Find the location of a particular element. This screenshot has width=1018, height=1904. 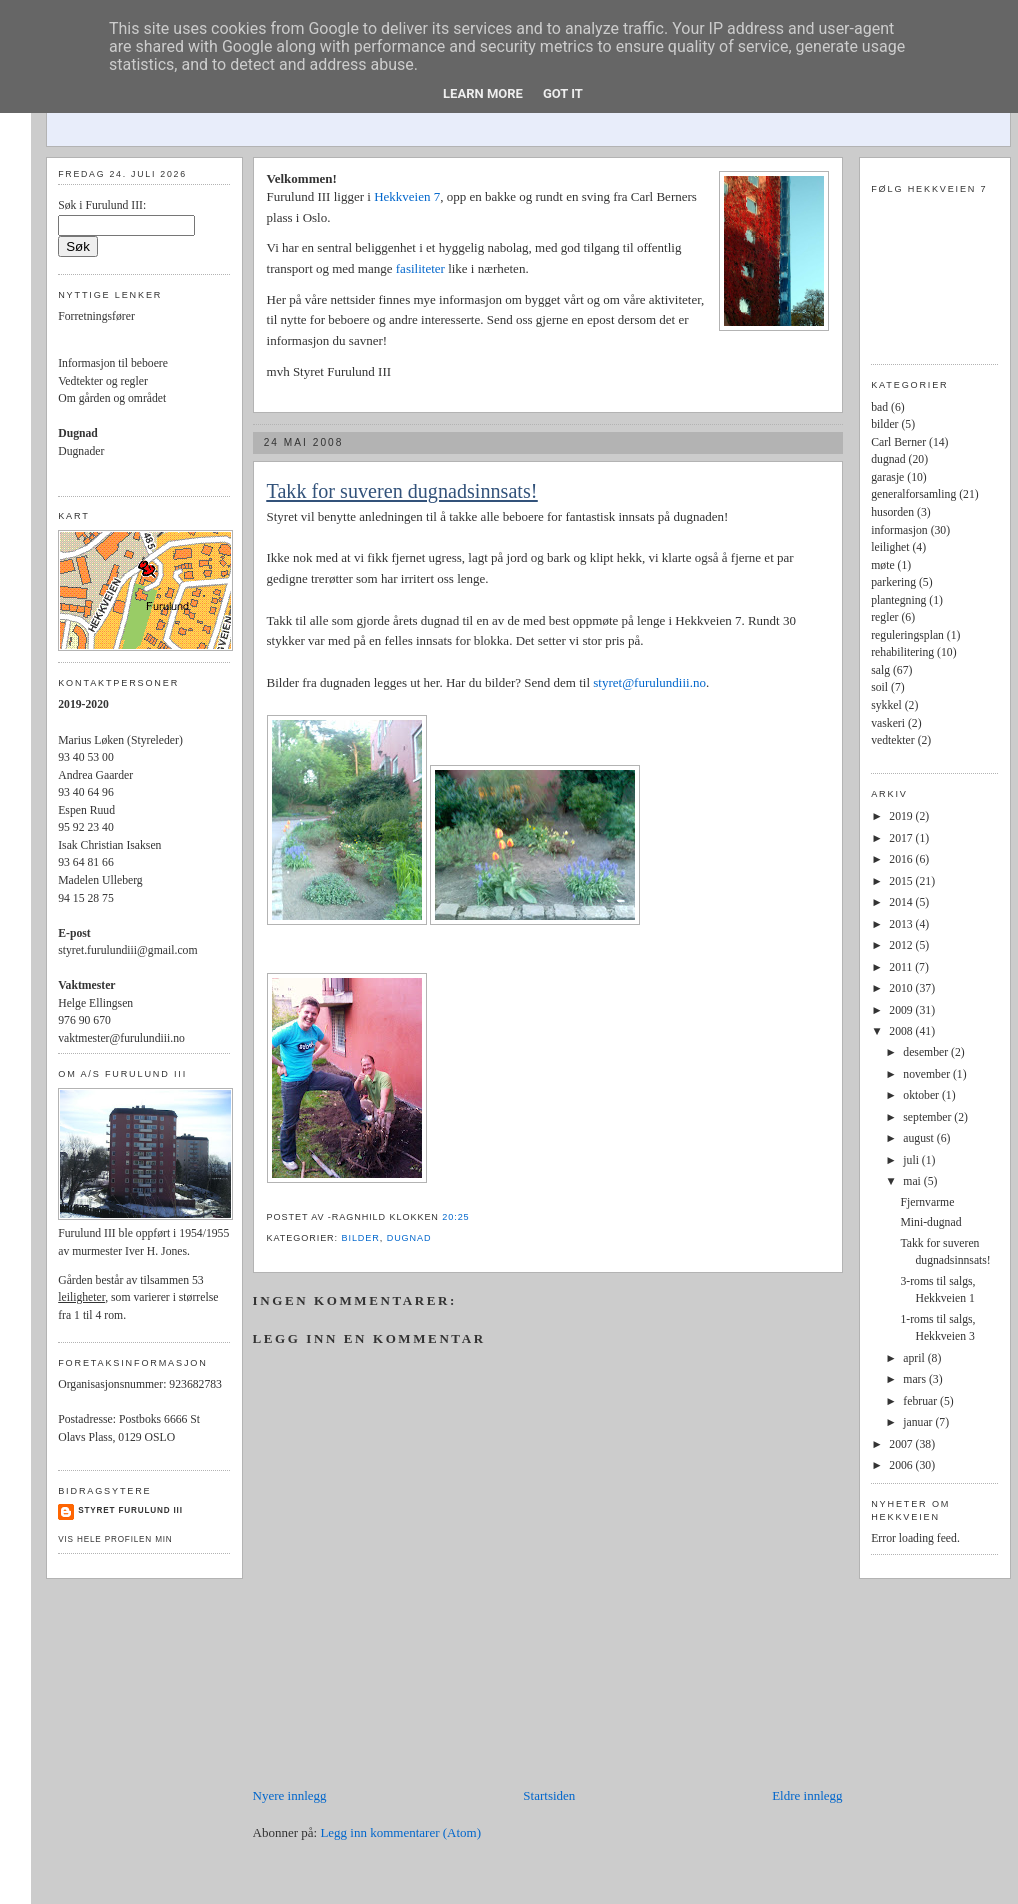

garasje is located at coordinates (887, 477).